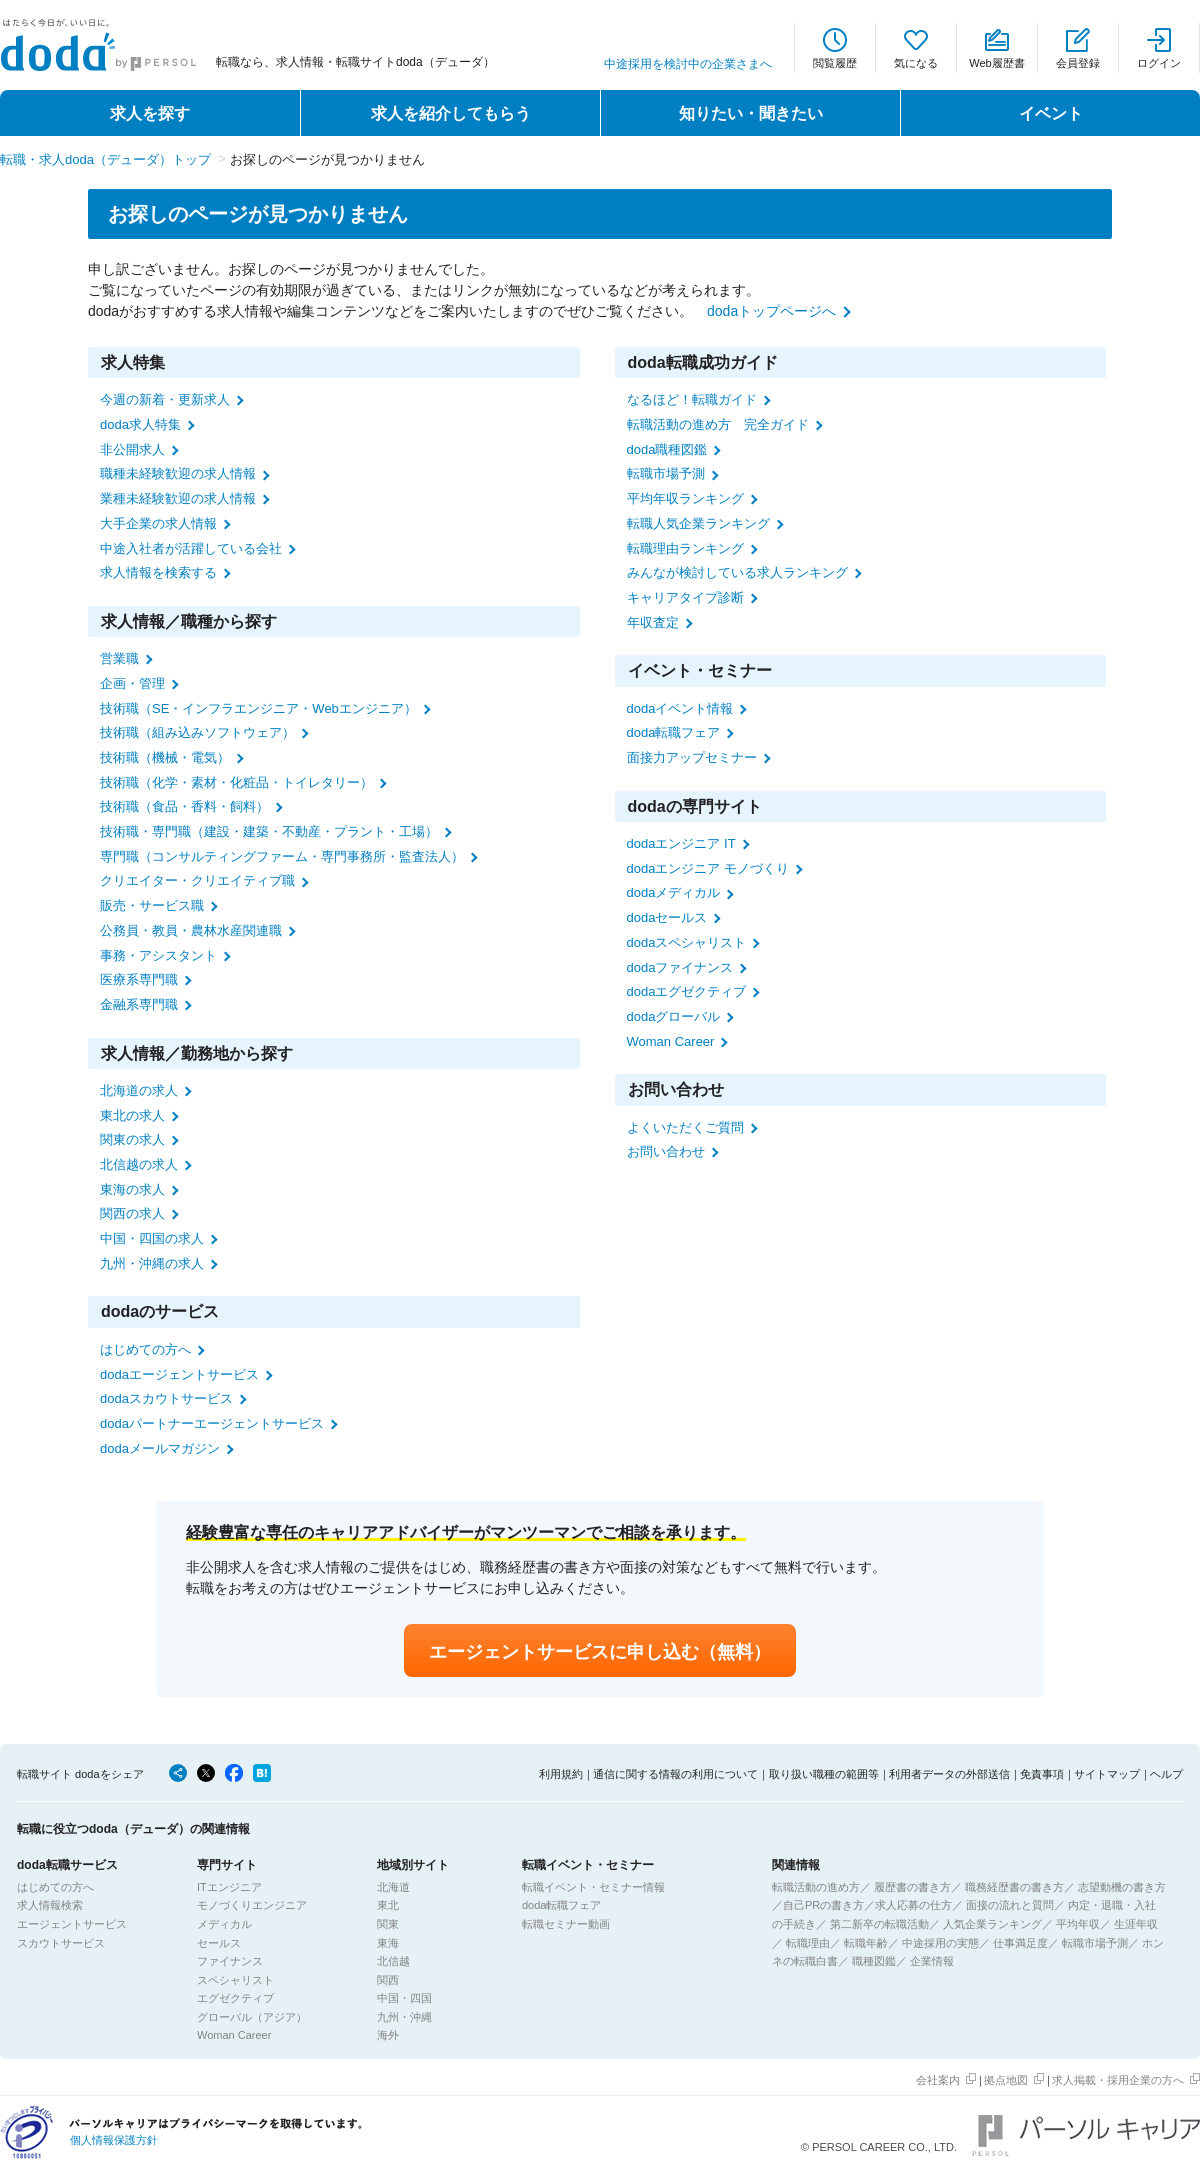 This screenshot has width=1200, height=2170. What do you see at coordinates (666, 473) in the screenshot?
I see `転職市場予測` at bounding box center [666, 473].